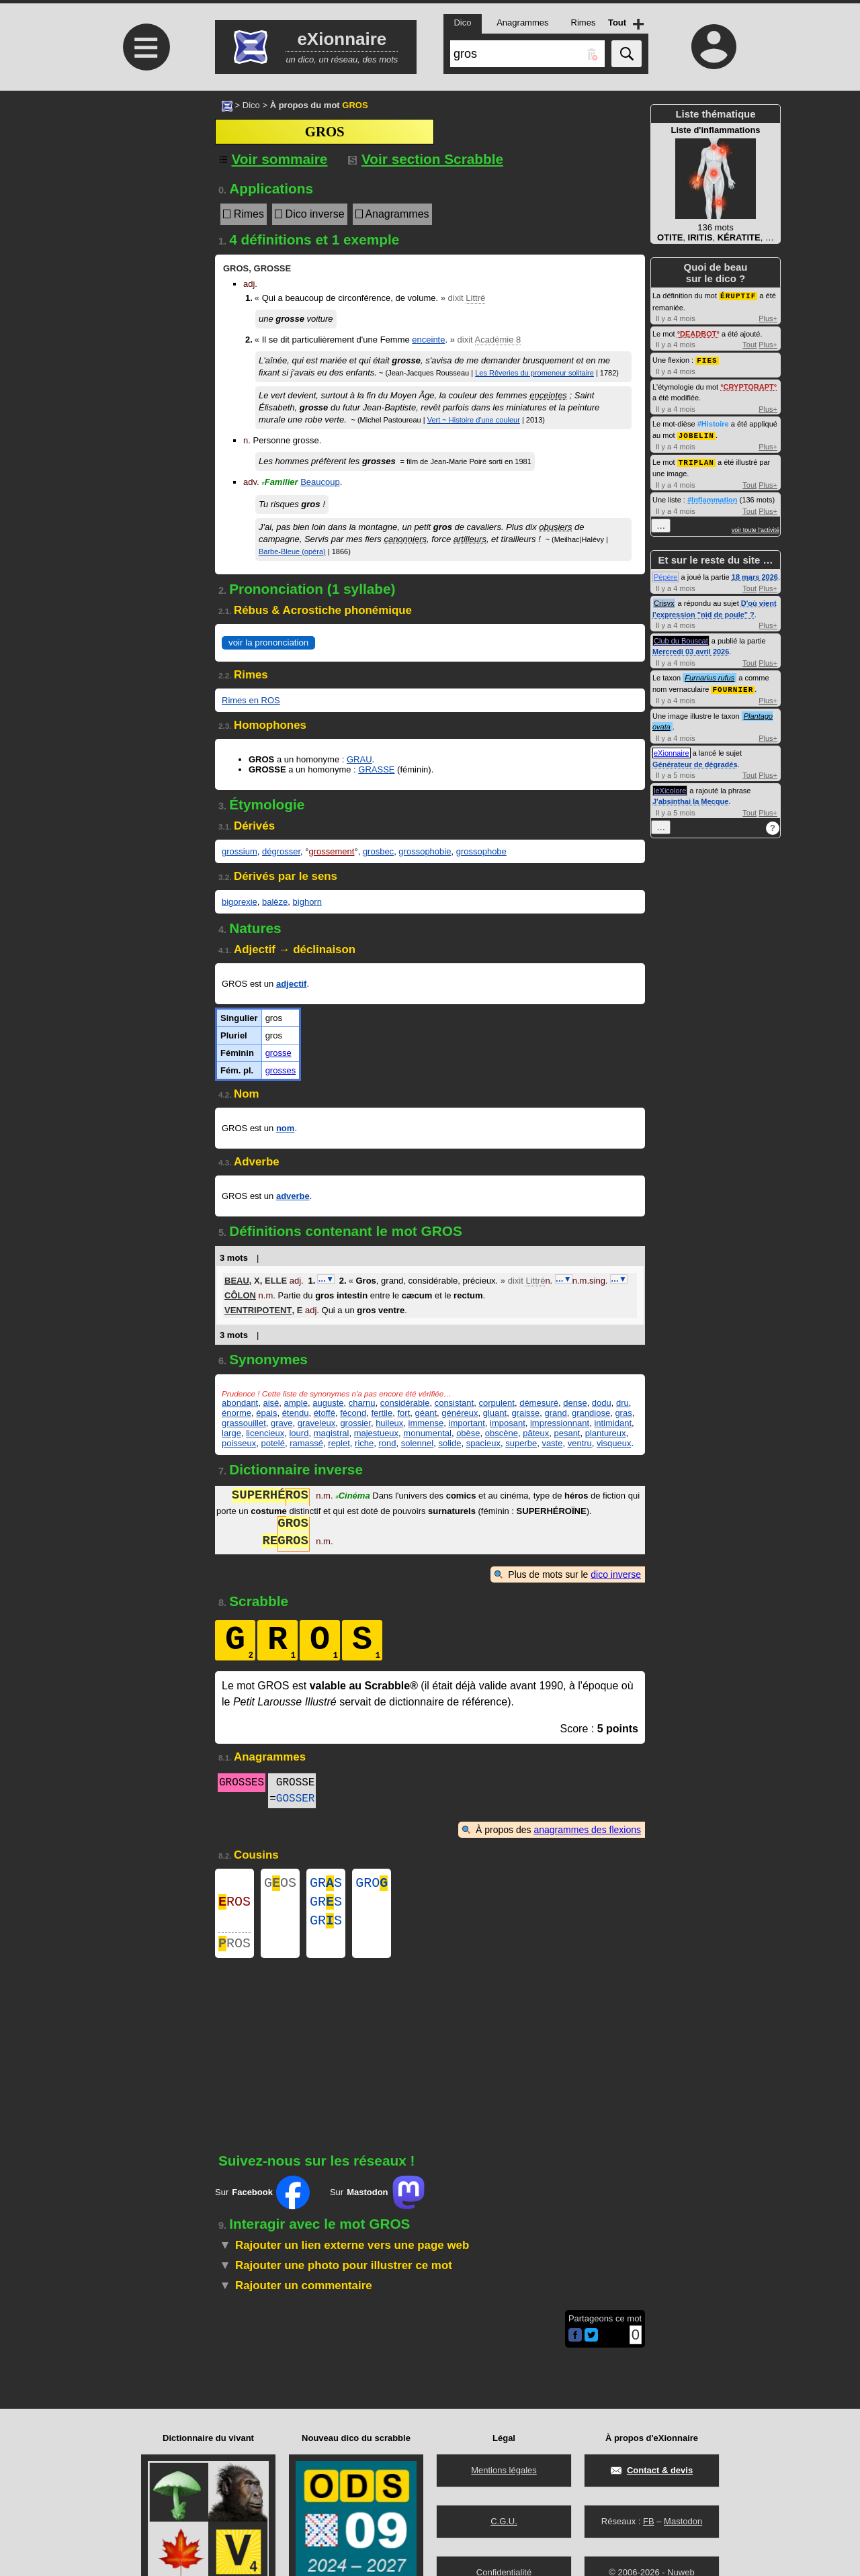 Image resolution: width=860 pixels, height=2576 pixels. Describe the element at coordinates (378, 851) in the screenshot. I see `grosbec` at that location.